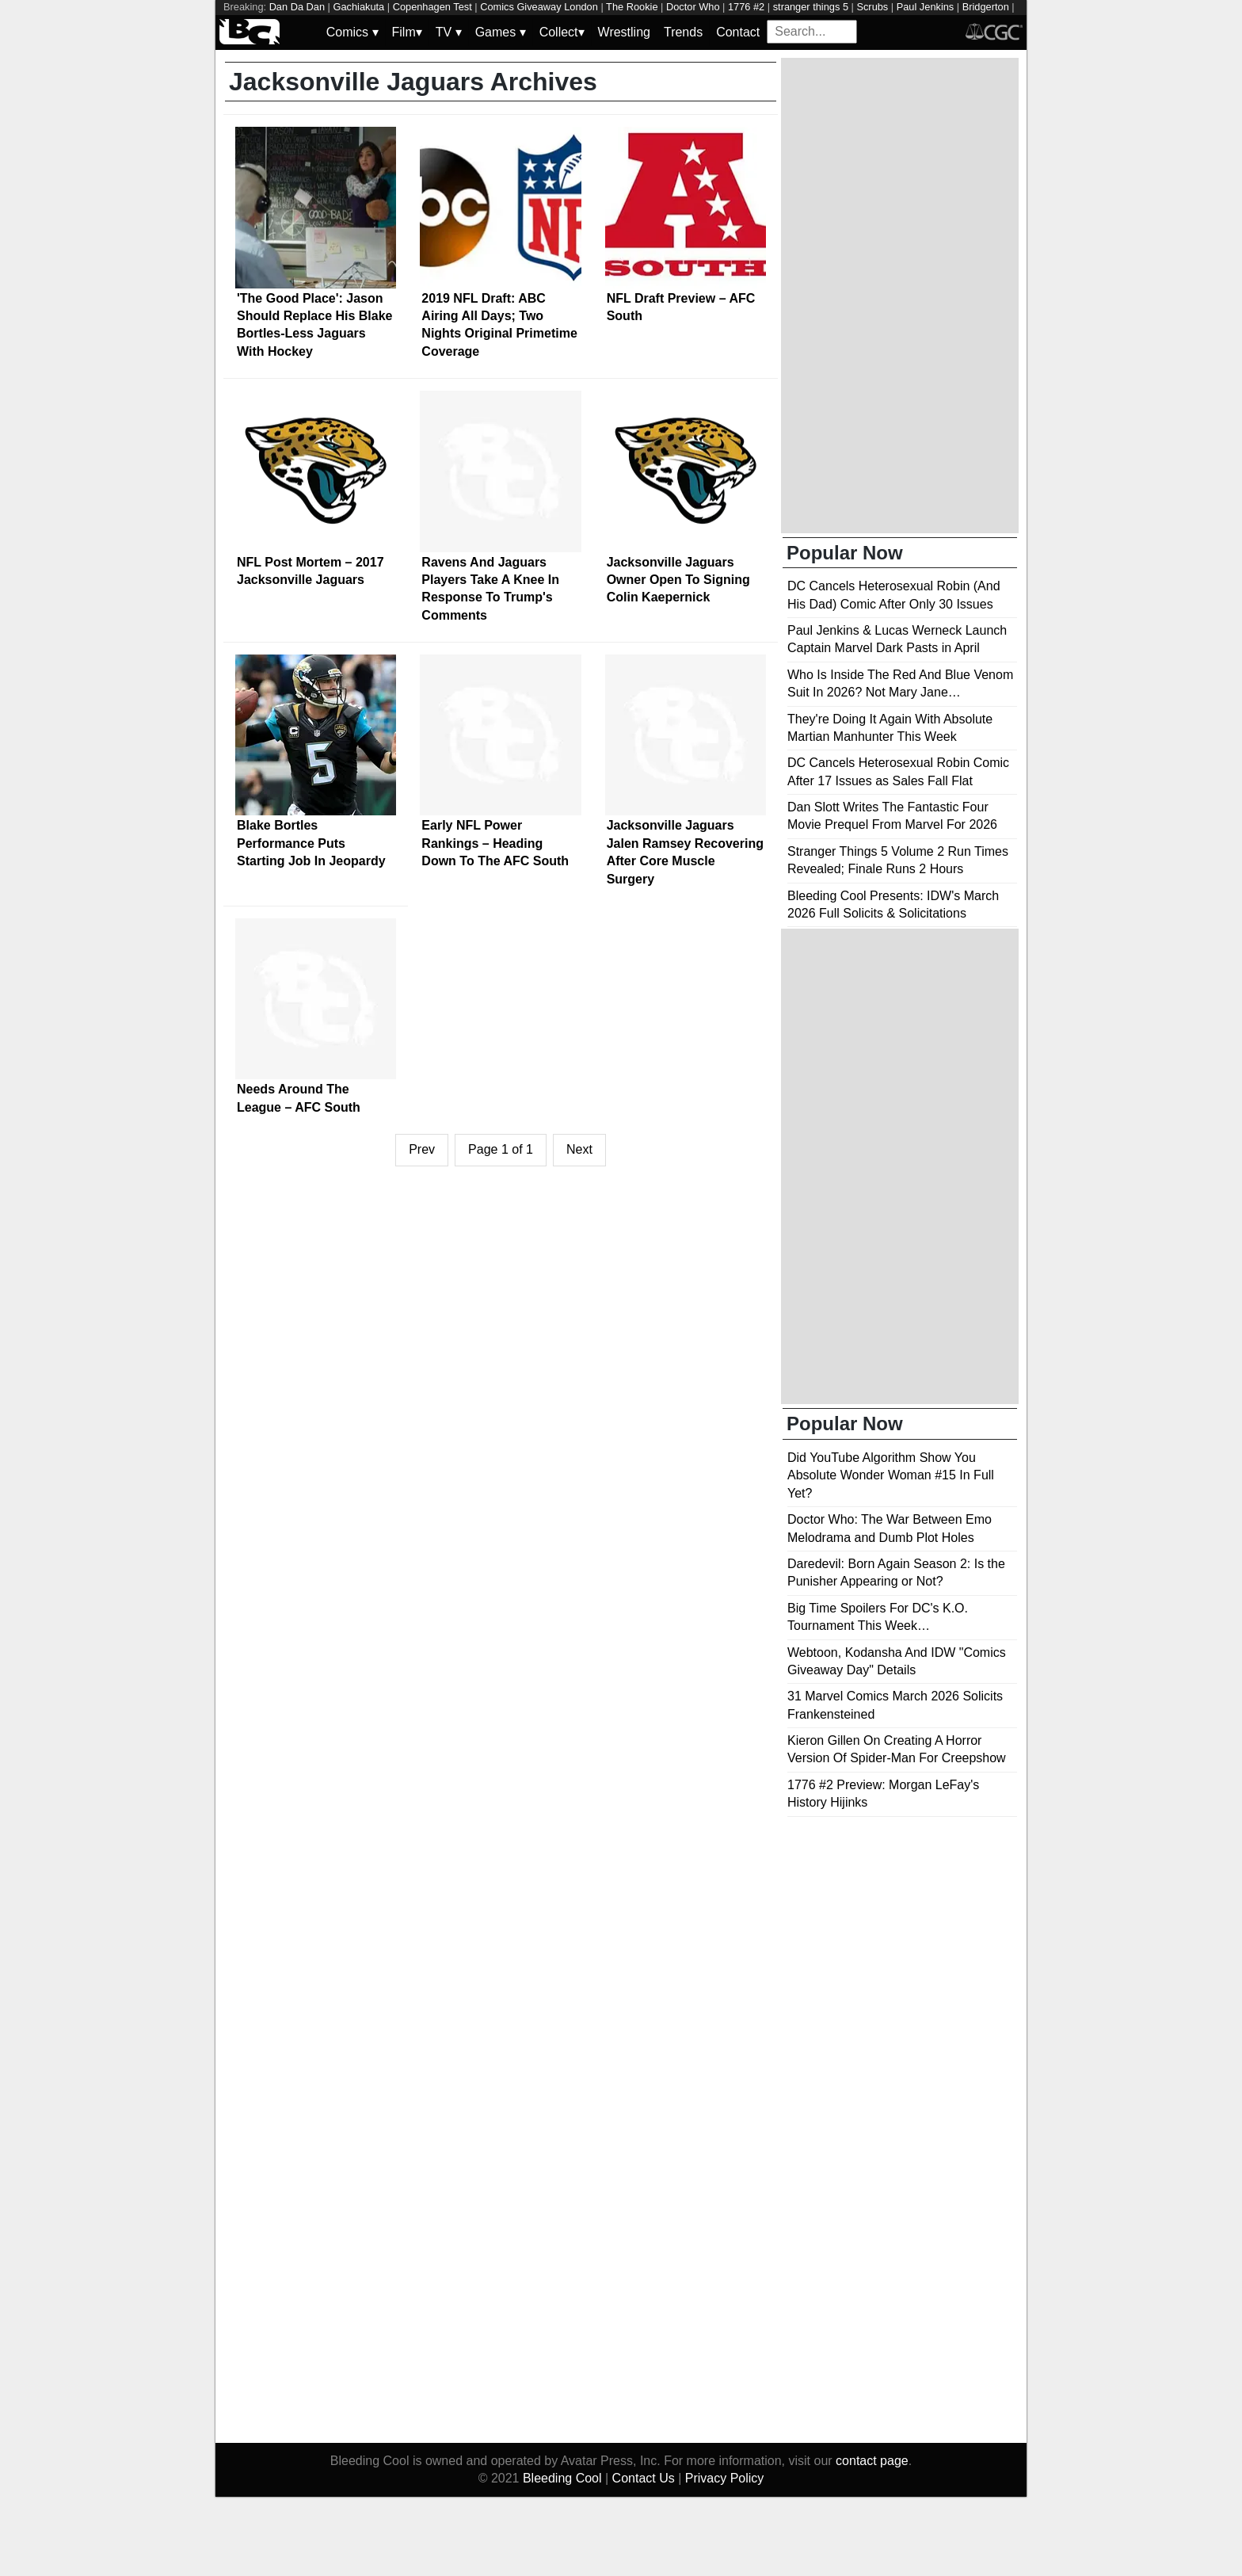  I want to click on Gachiakuta, so click(358, 7).